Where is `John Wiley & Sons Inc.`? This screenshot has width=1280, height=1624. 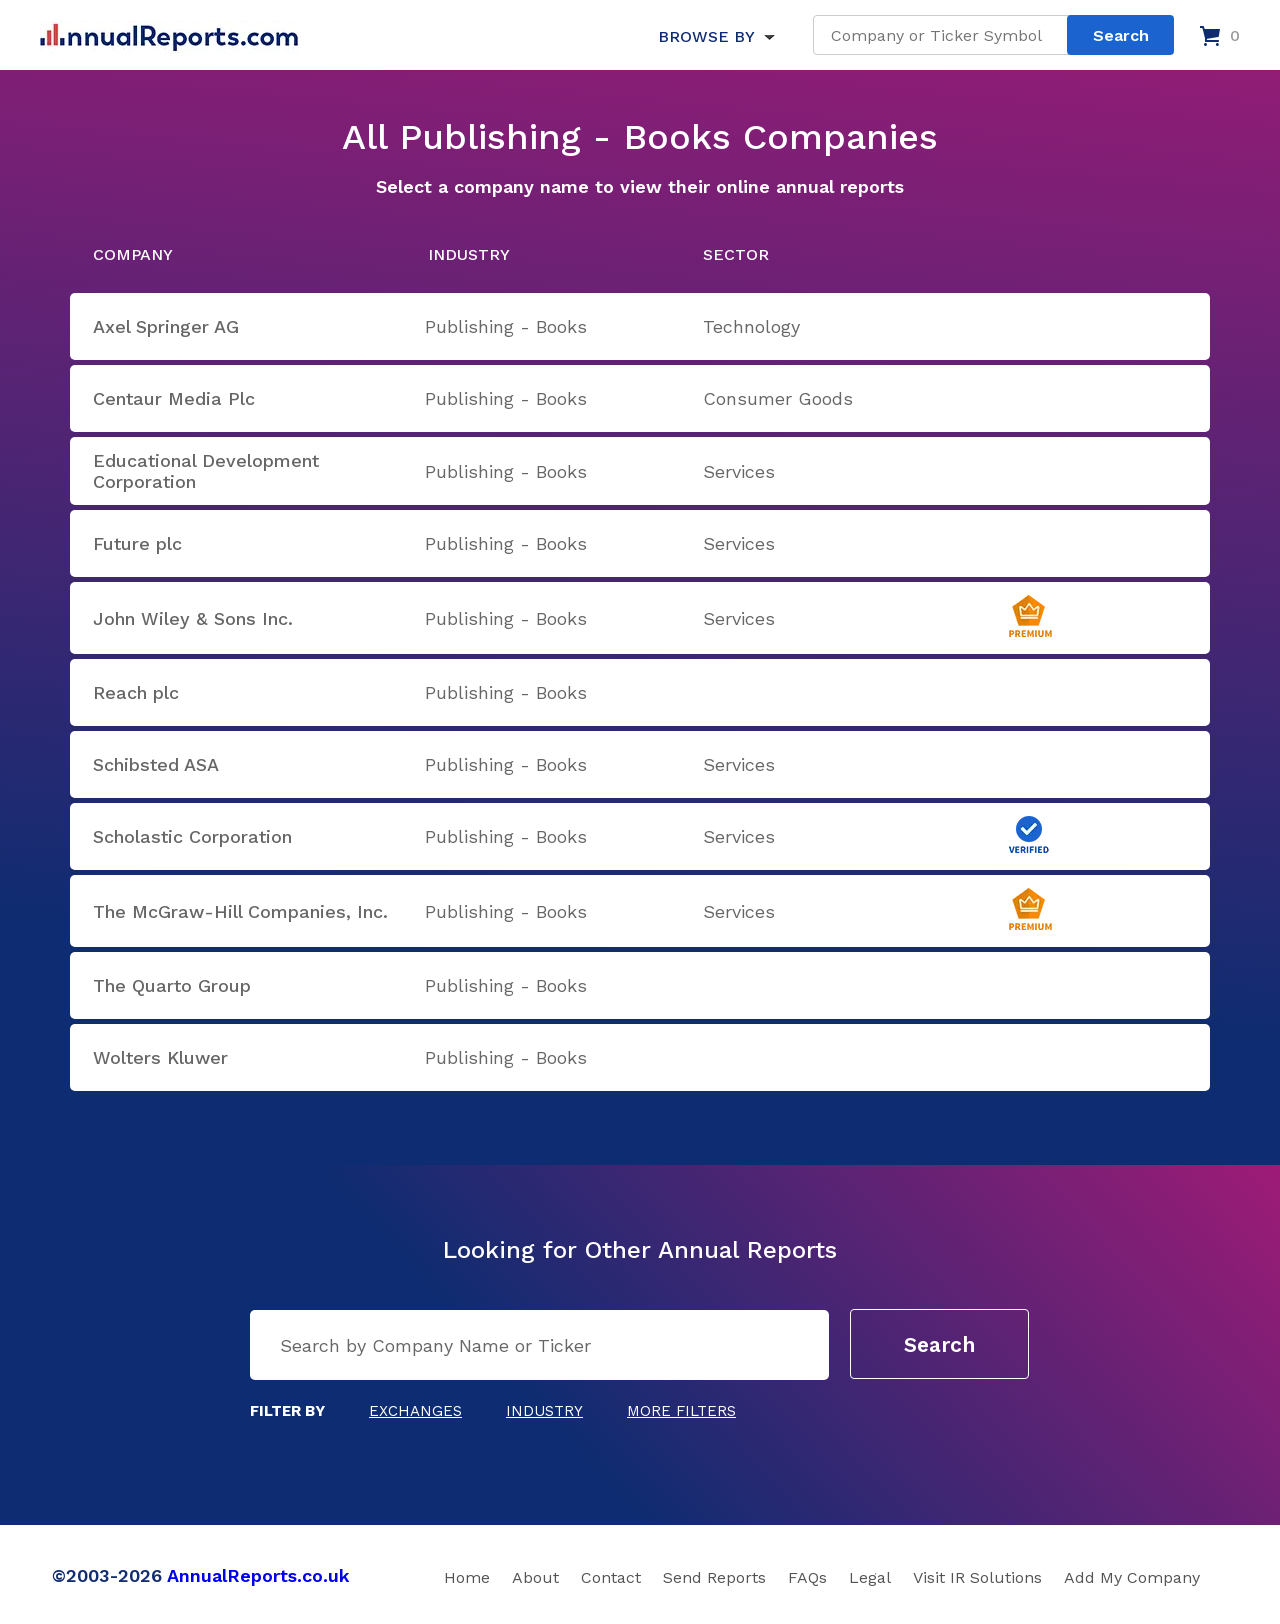 John Wiley & Sons Inc. is located at coordinates (193, 618).